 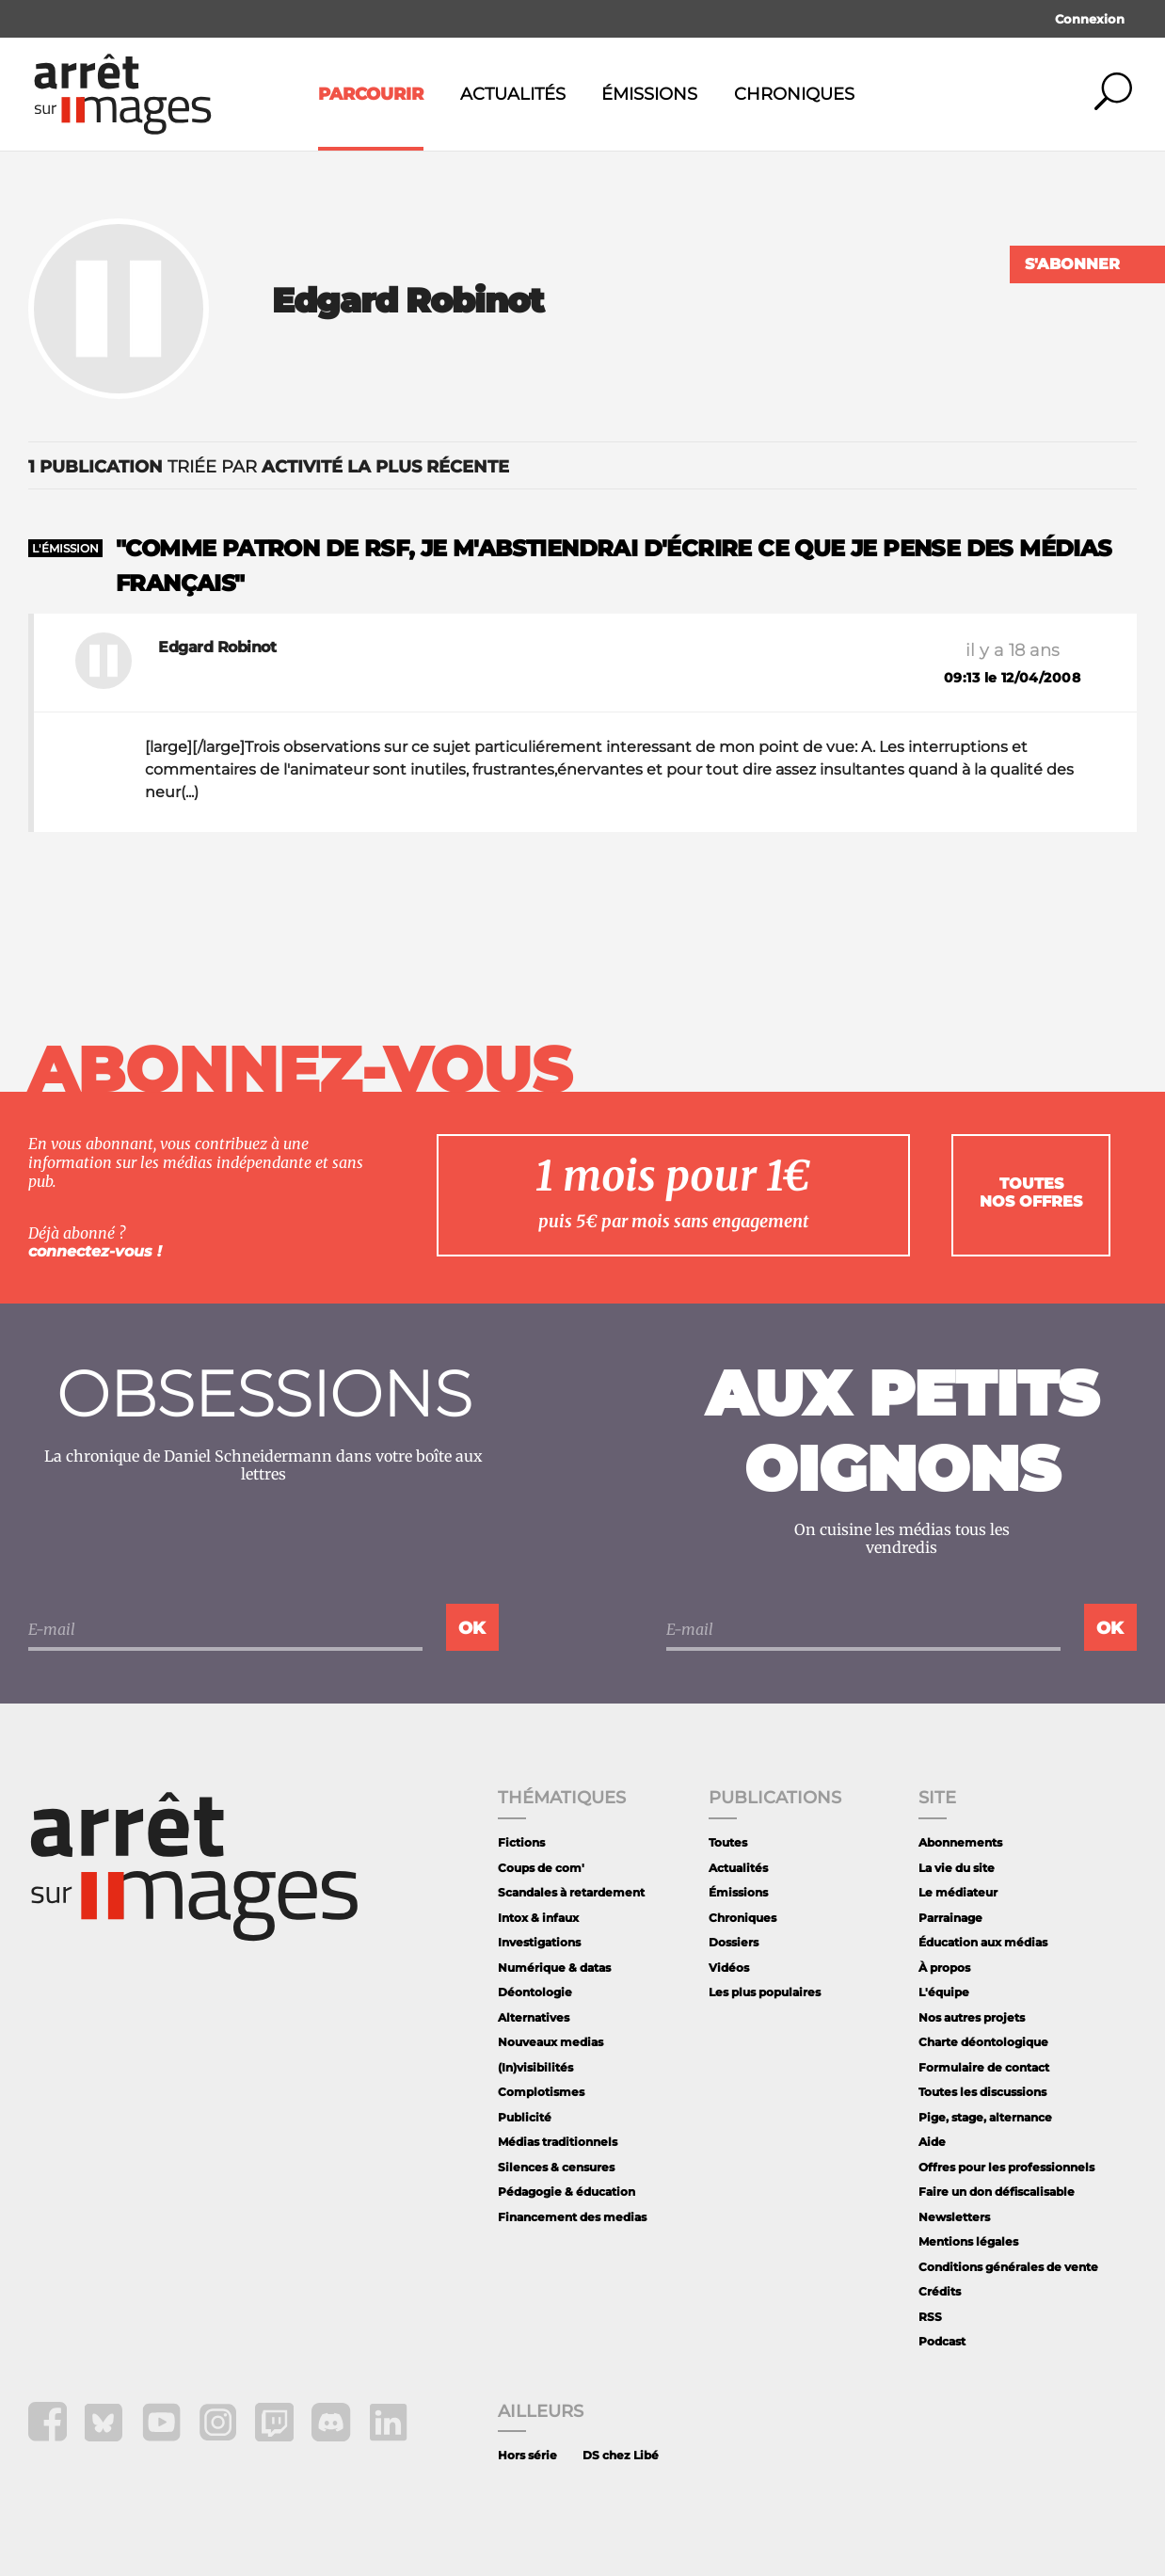 I want to click on Abonnements, so click(x=960, y=1842).